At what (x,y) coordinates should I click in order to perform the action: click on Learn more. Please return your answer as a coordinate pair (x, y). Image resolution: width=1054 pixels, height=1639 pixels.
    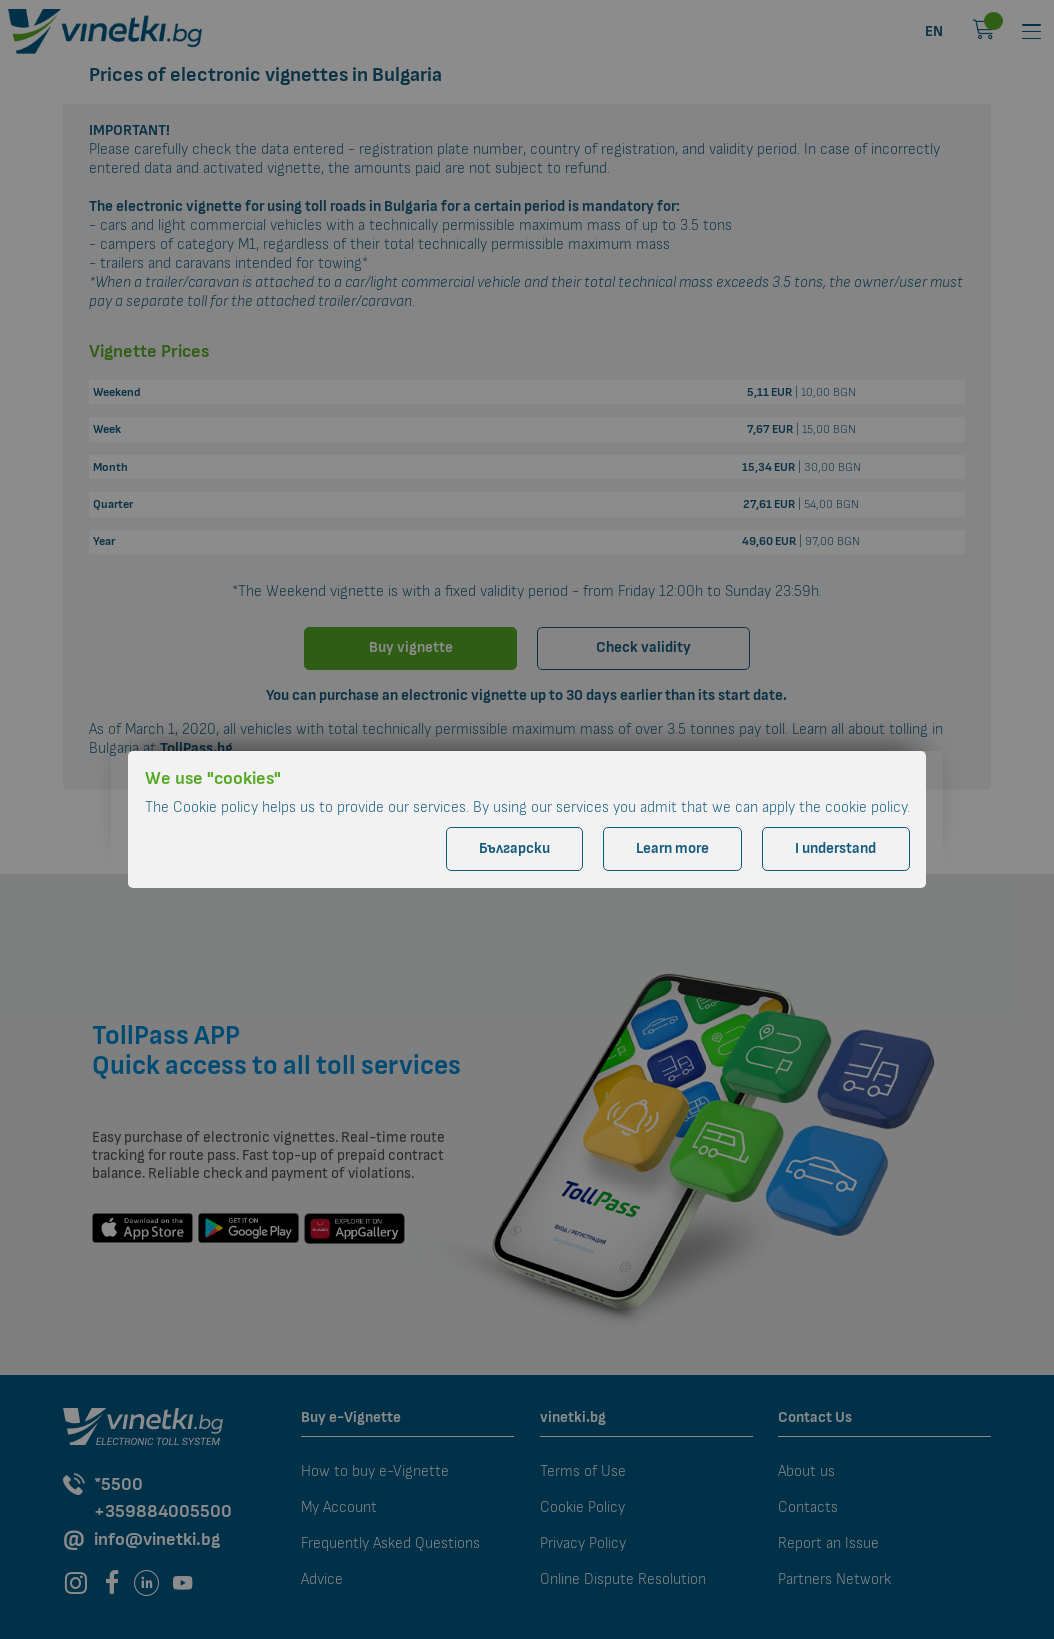
    Looking at the image, I should click on (672, 848).